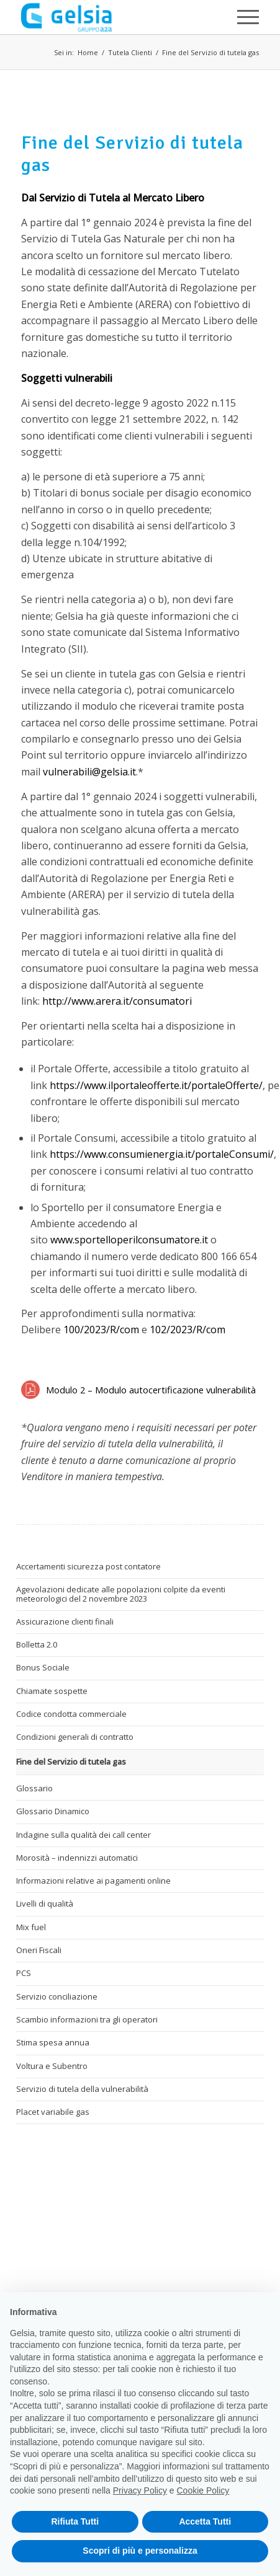  What do you see at coordinates (210, 52) in the screenshot?
I see `Fine del Servizio di tutela gas` at bounding box center [210, 52].